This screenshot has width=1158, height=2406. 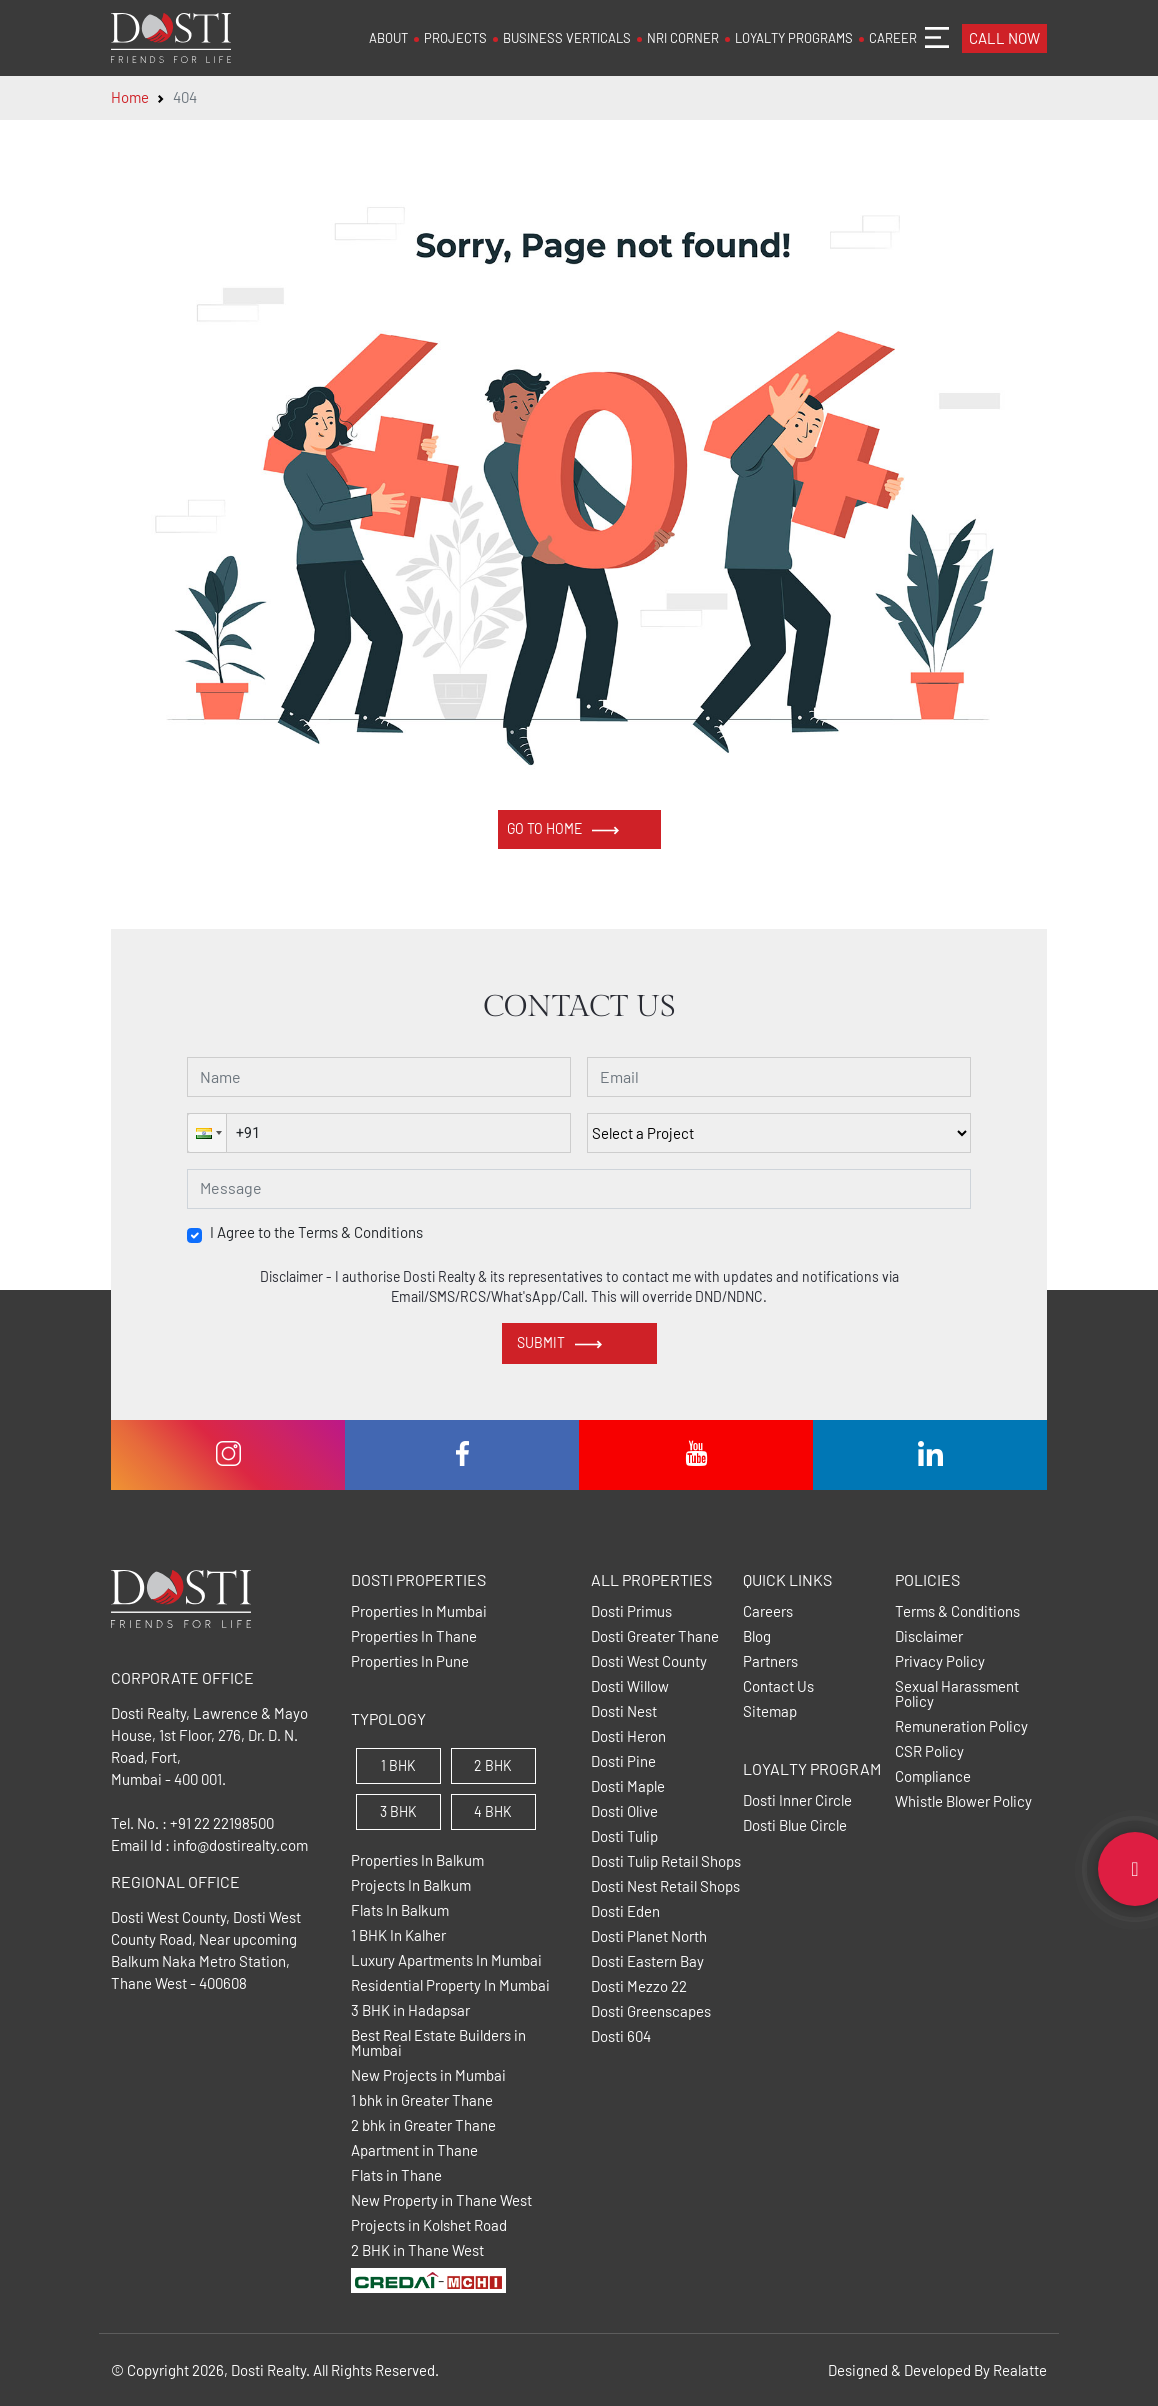 What do you see at coordinates (414, 1636) in the screenshot?
I see `Properties In Thane` at bounding box center [414, 1636].